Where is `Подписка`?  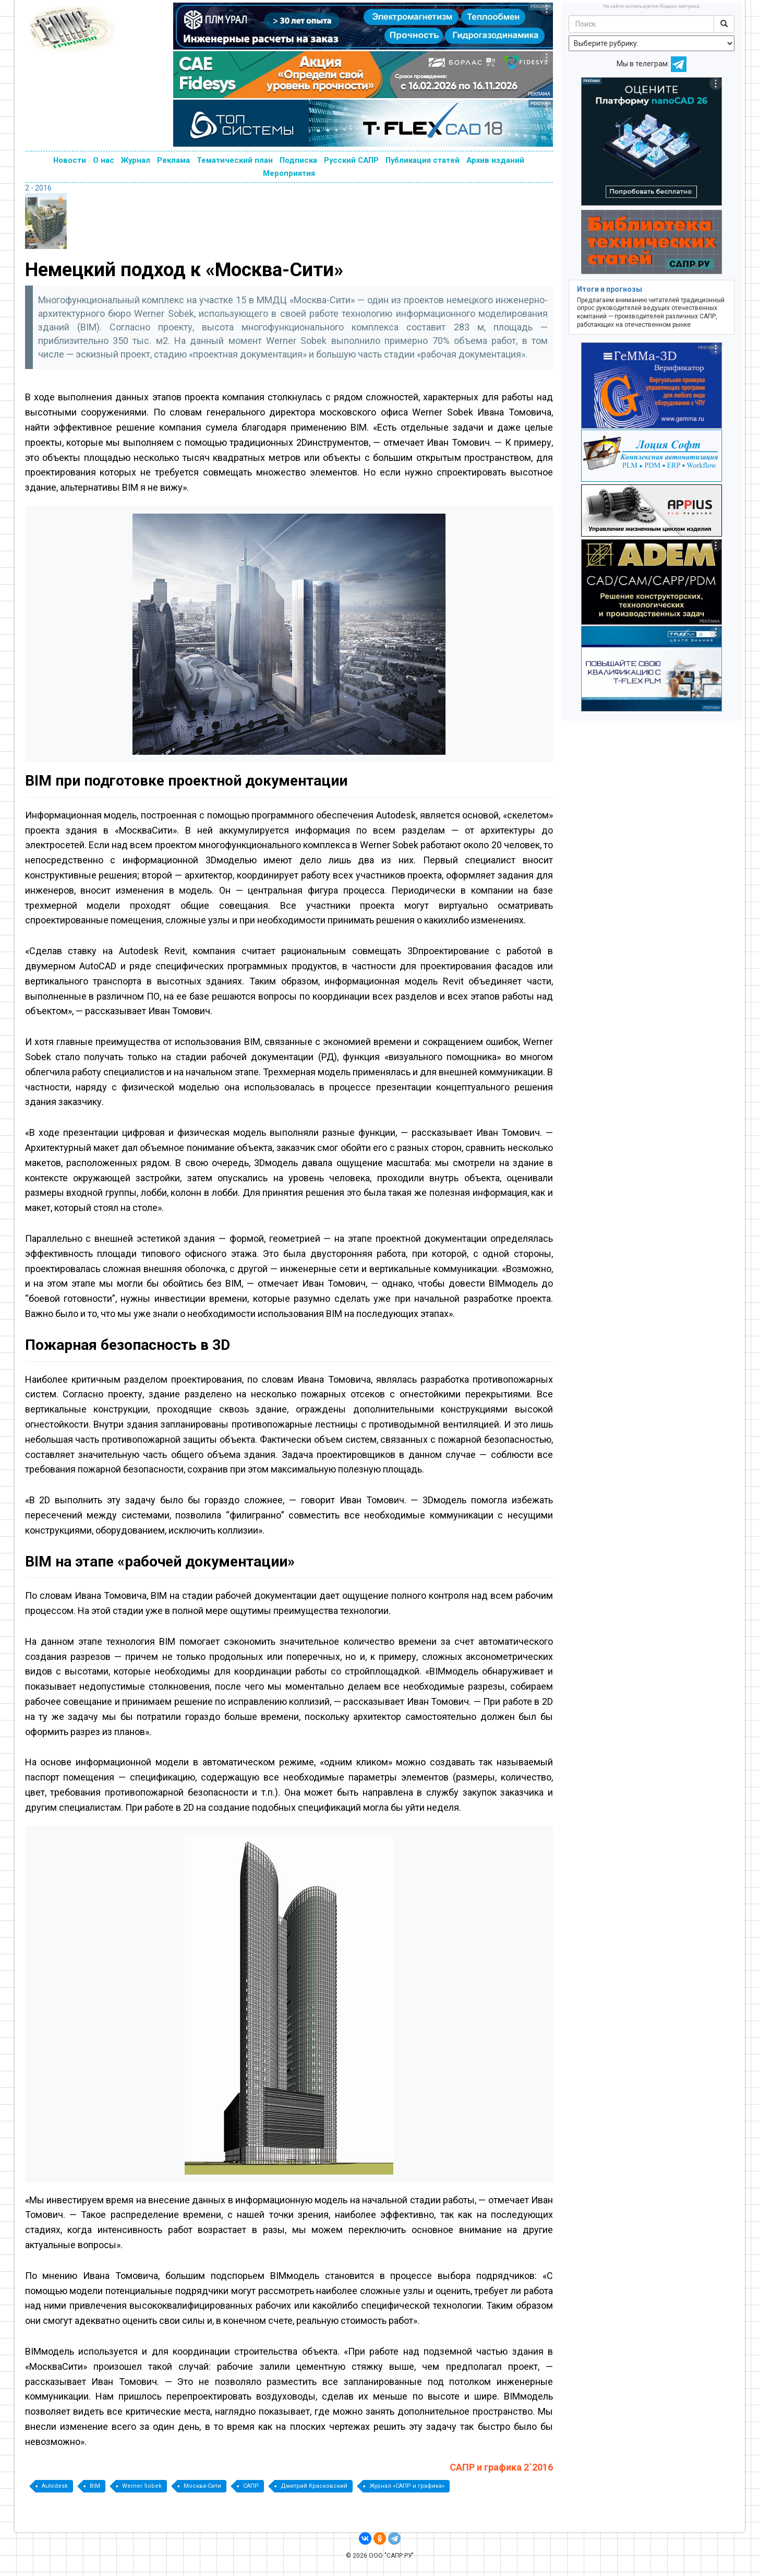
Подписка is located at coordinates (298, 160).